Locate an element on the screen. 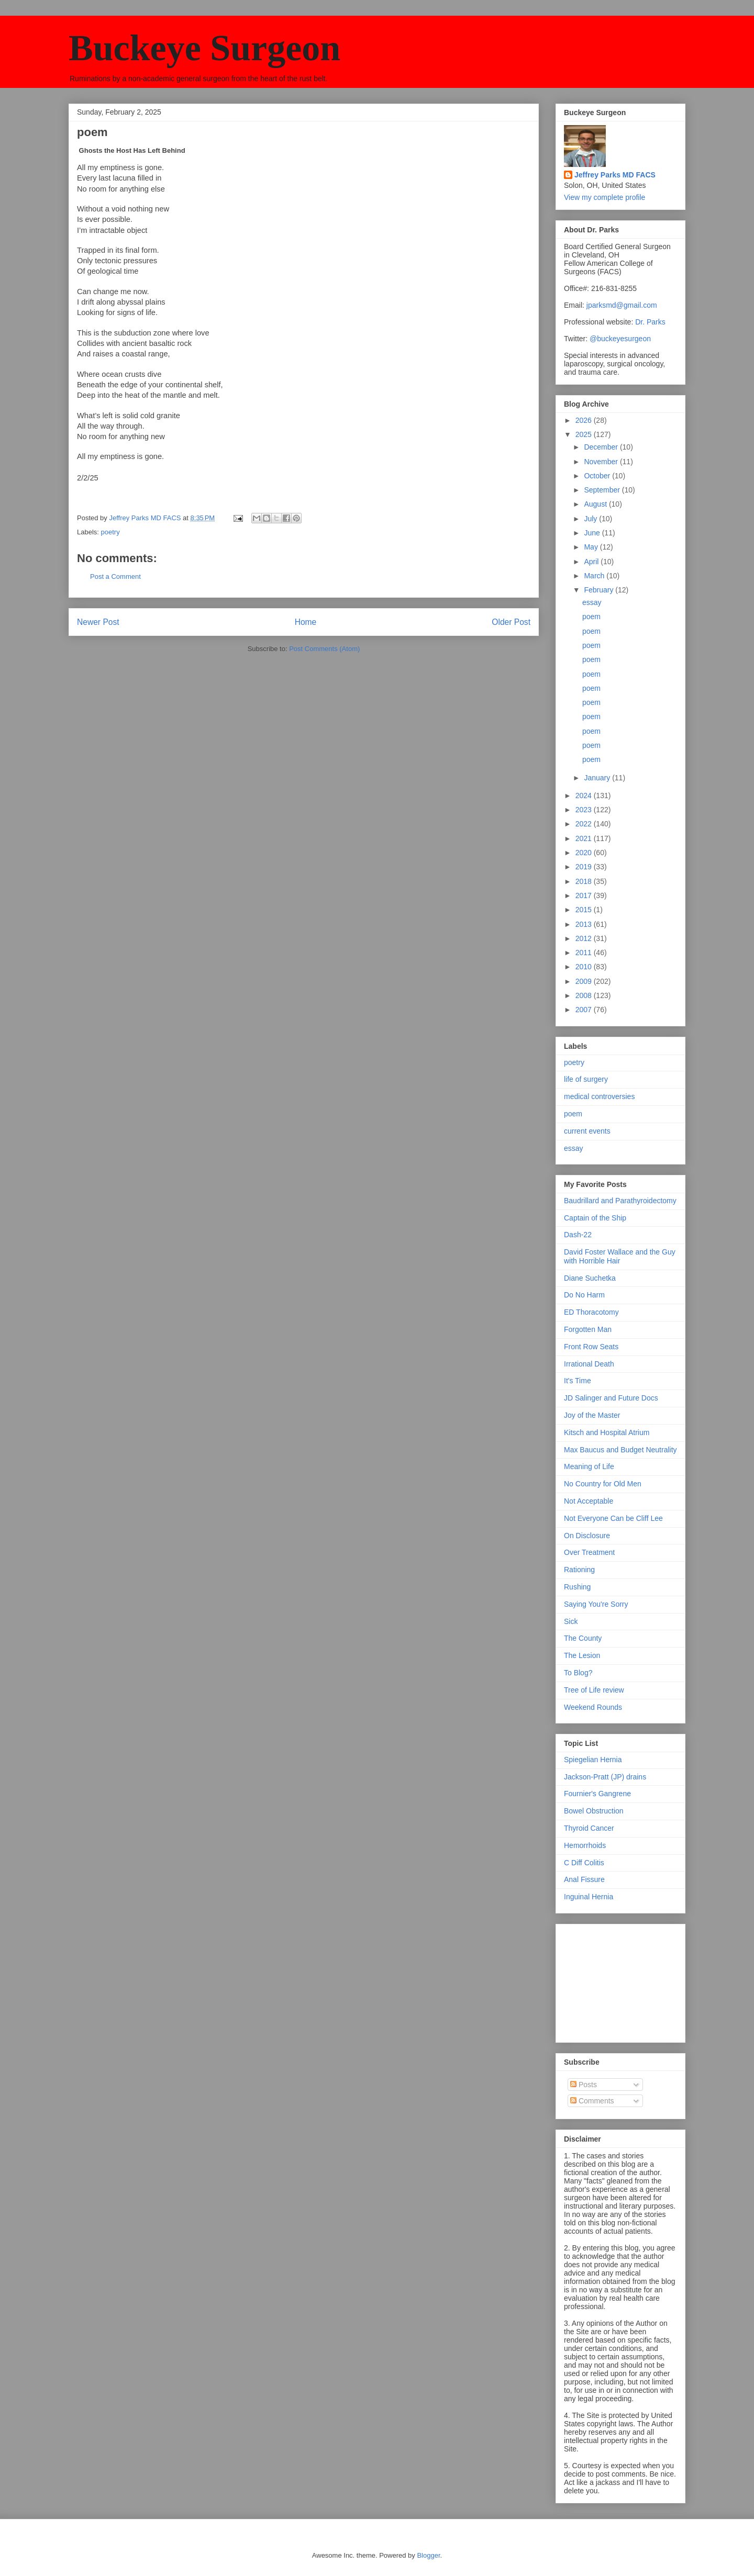  Rationing is located at coordinates (579, 1569).